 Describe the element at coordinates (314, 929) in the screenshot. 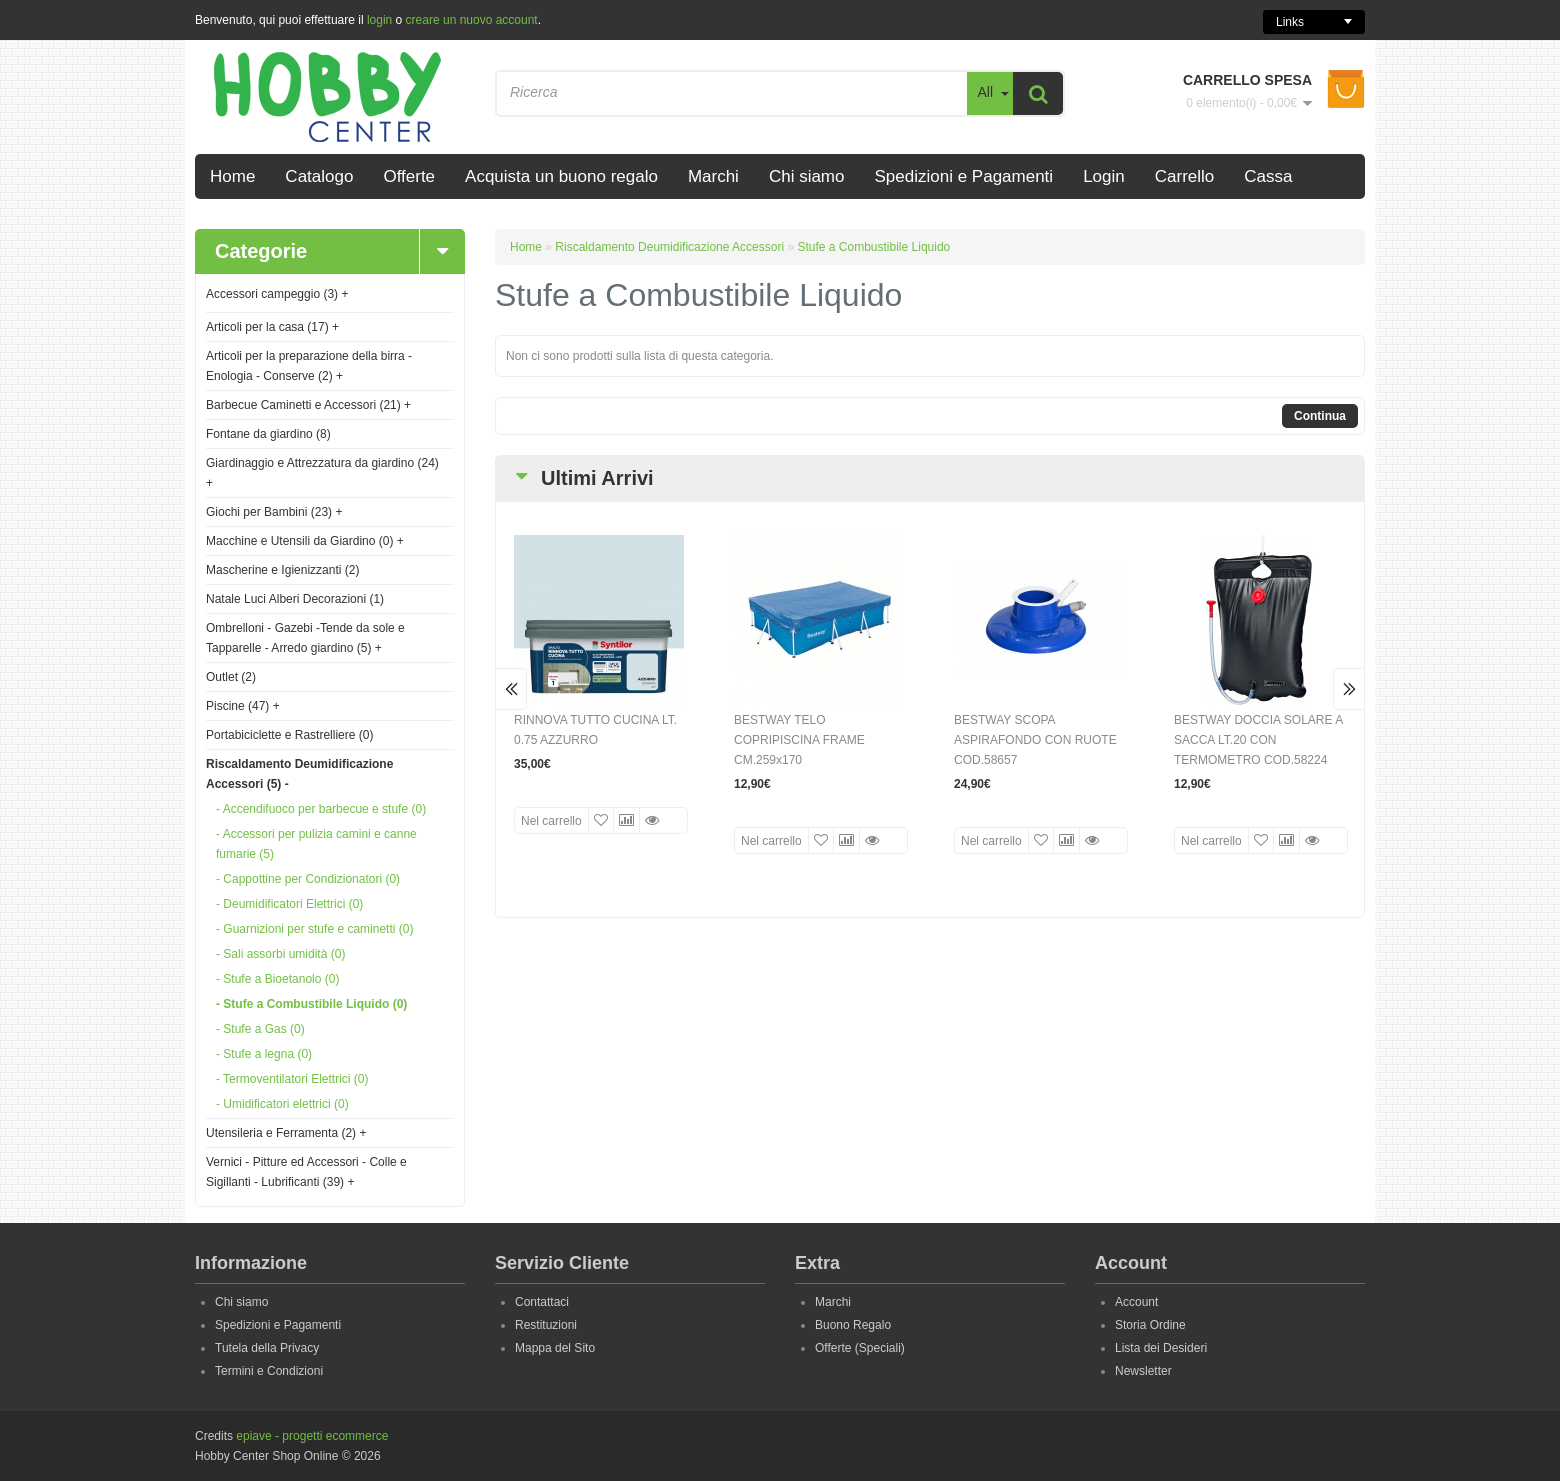

I see `- Guarnizioni per stufe e caminetti (0)` at that location.